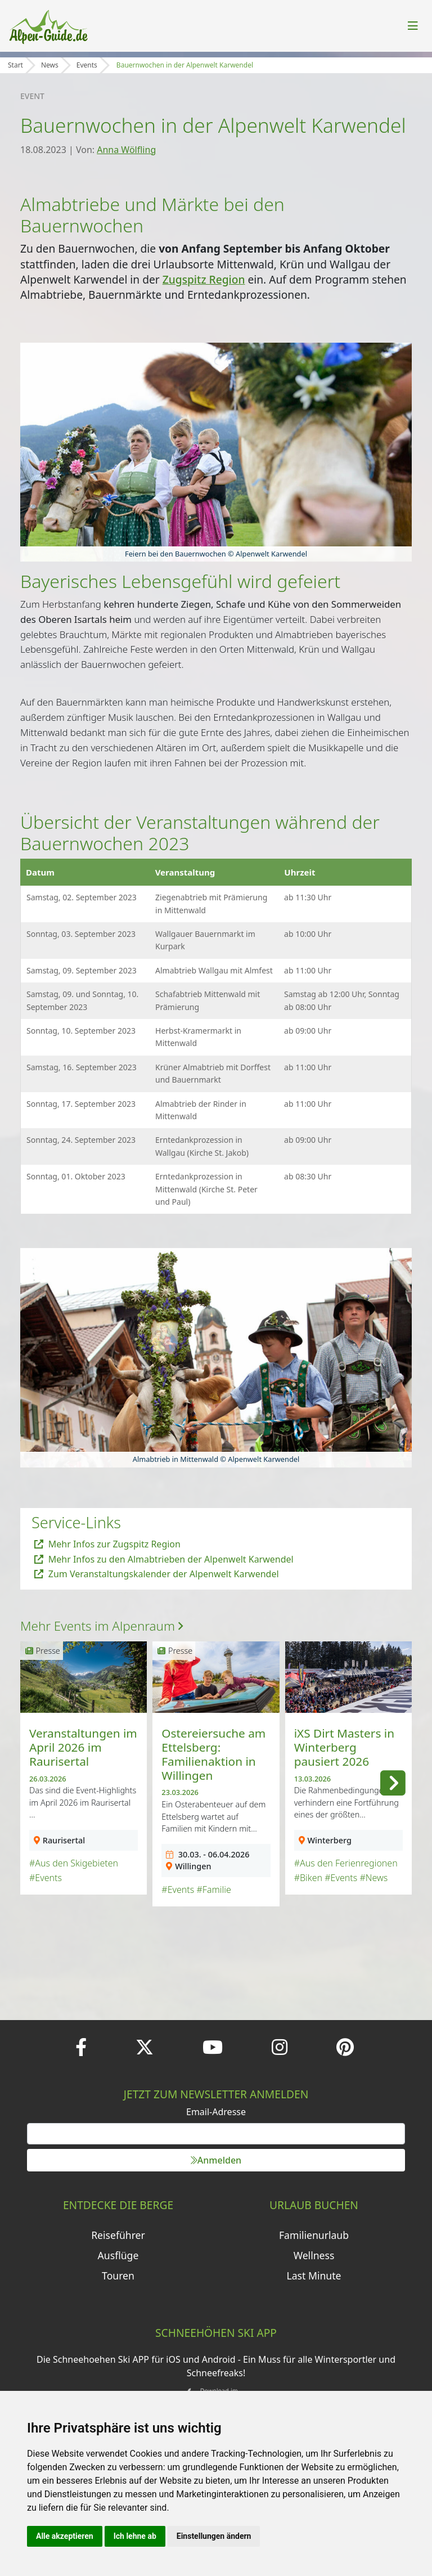  I want to click on Alle akzeptieren [button], so click(64, 2536).